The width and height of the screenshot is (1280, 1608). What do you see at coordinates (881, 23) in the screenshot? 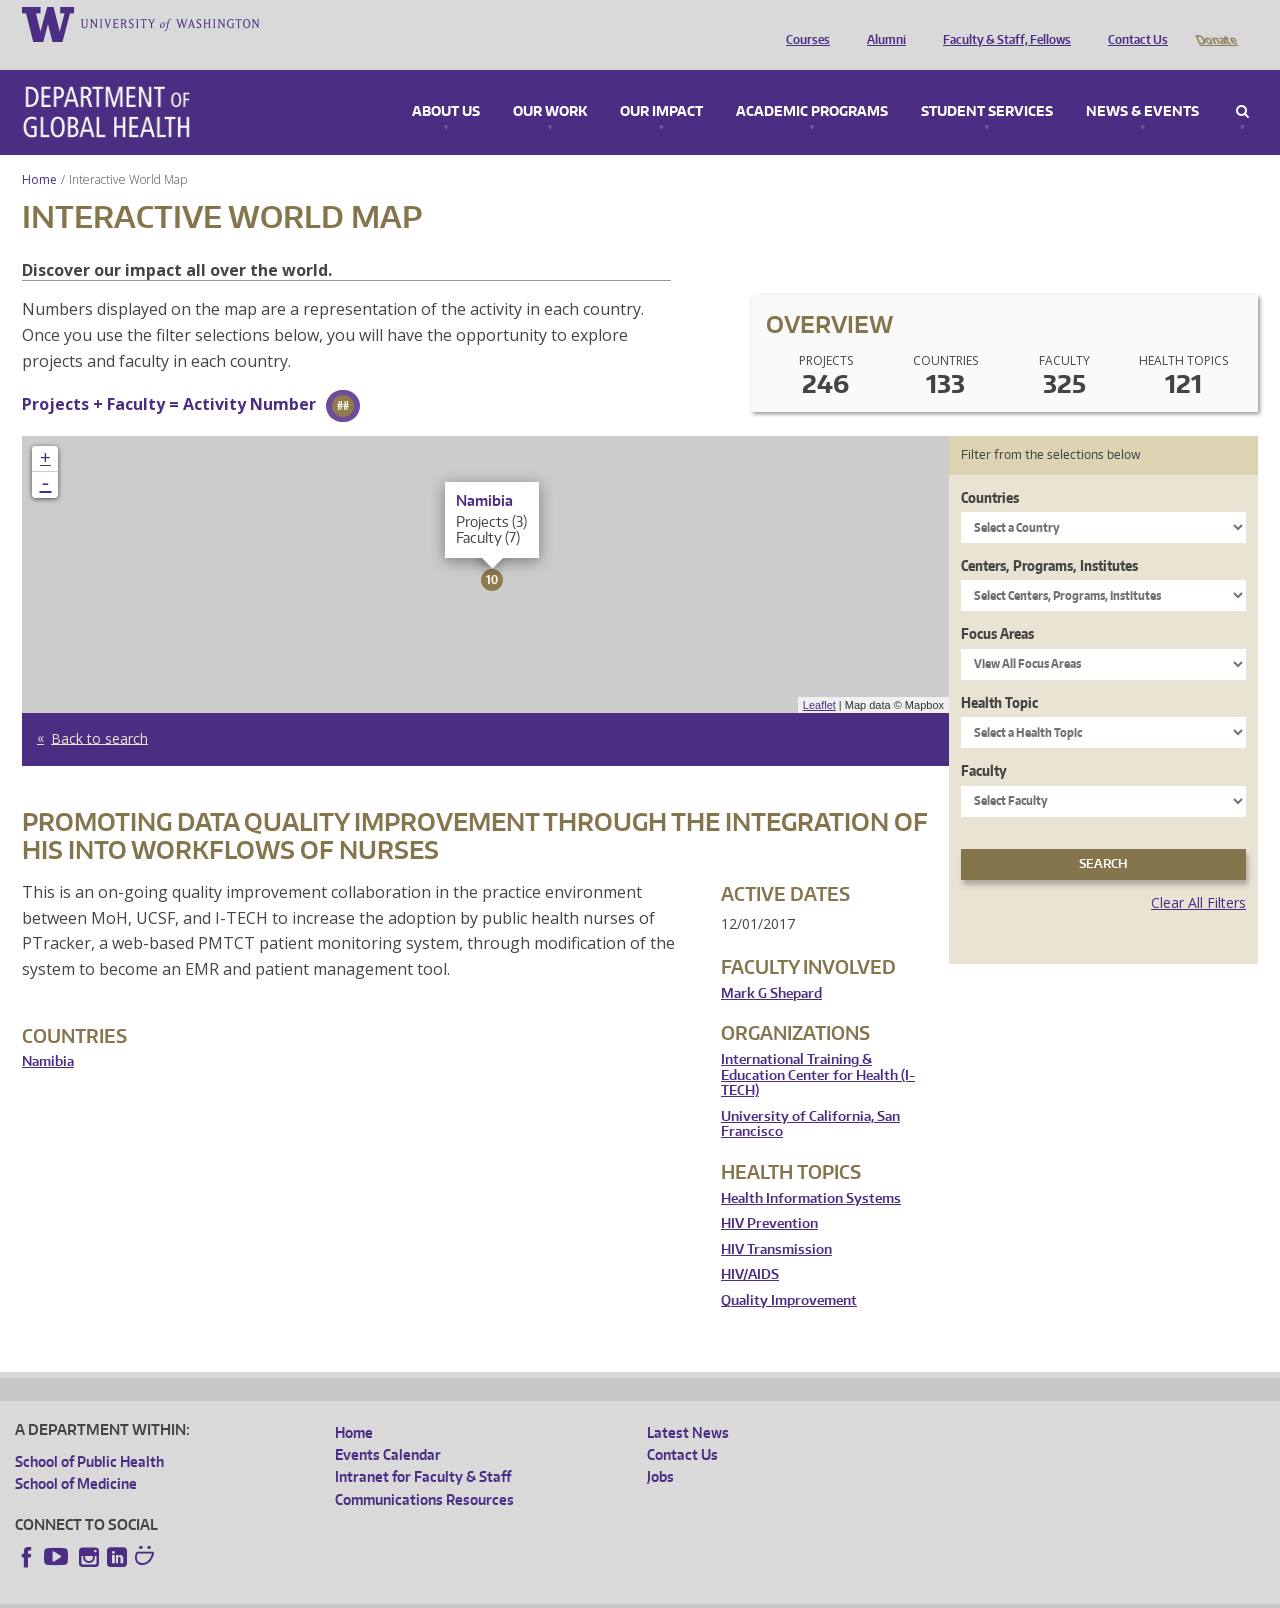
I see `Alumni` at bounding box center [881, 23].